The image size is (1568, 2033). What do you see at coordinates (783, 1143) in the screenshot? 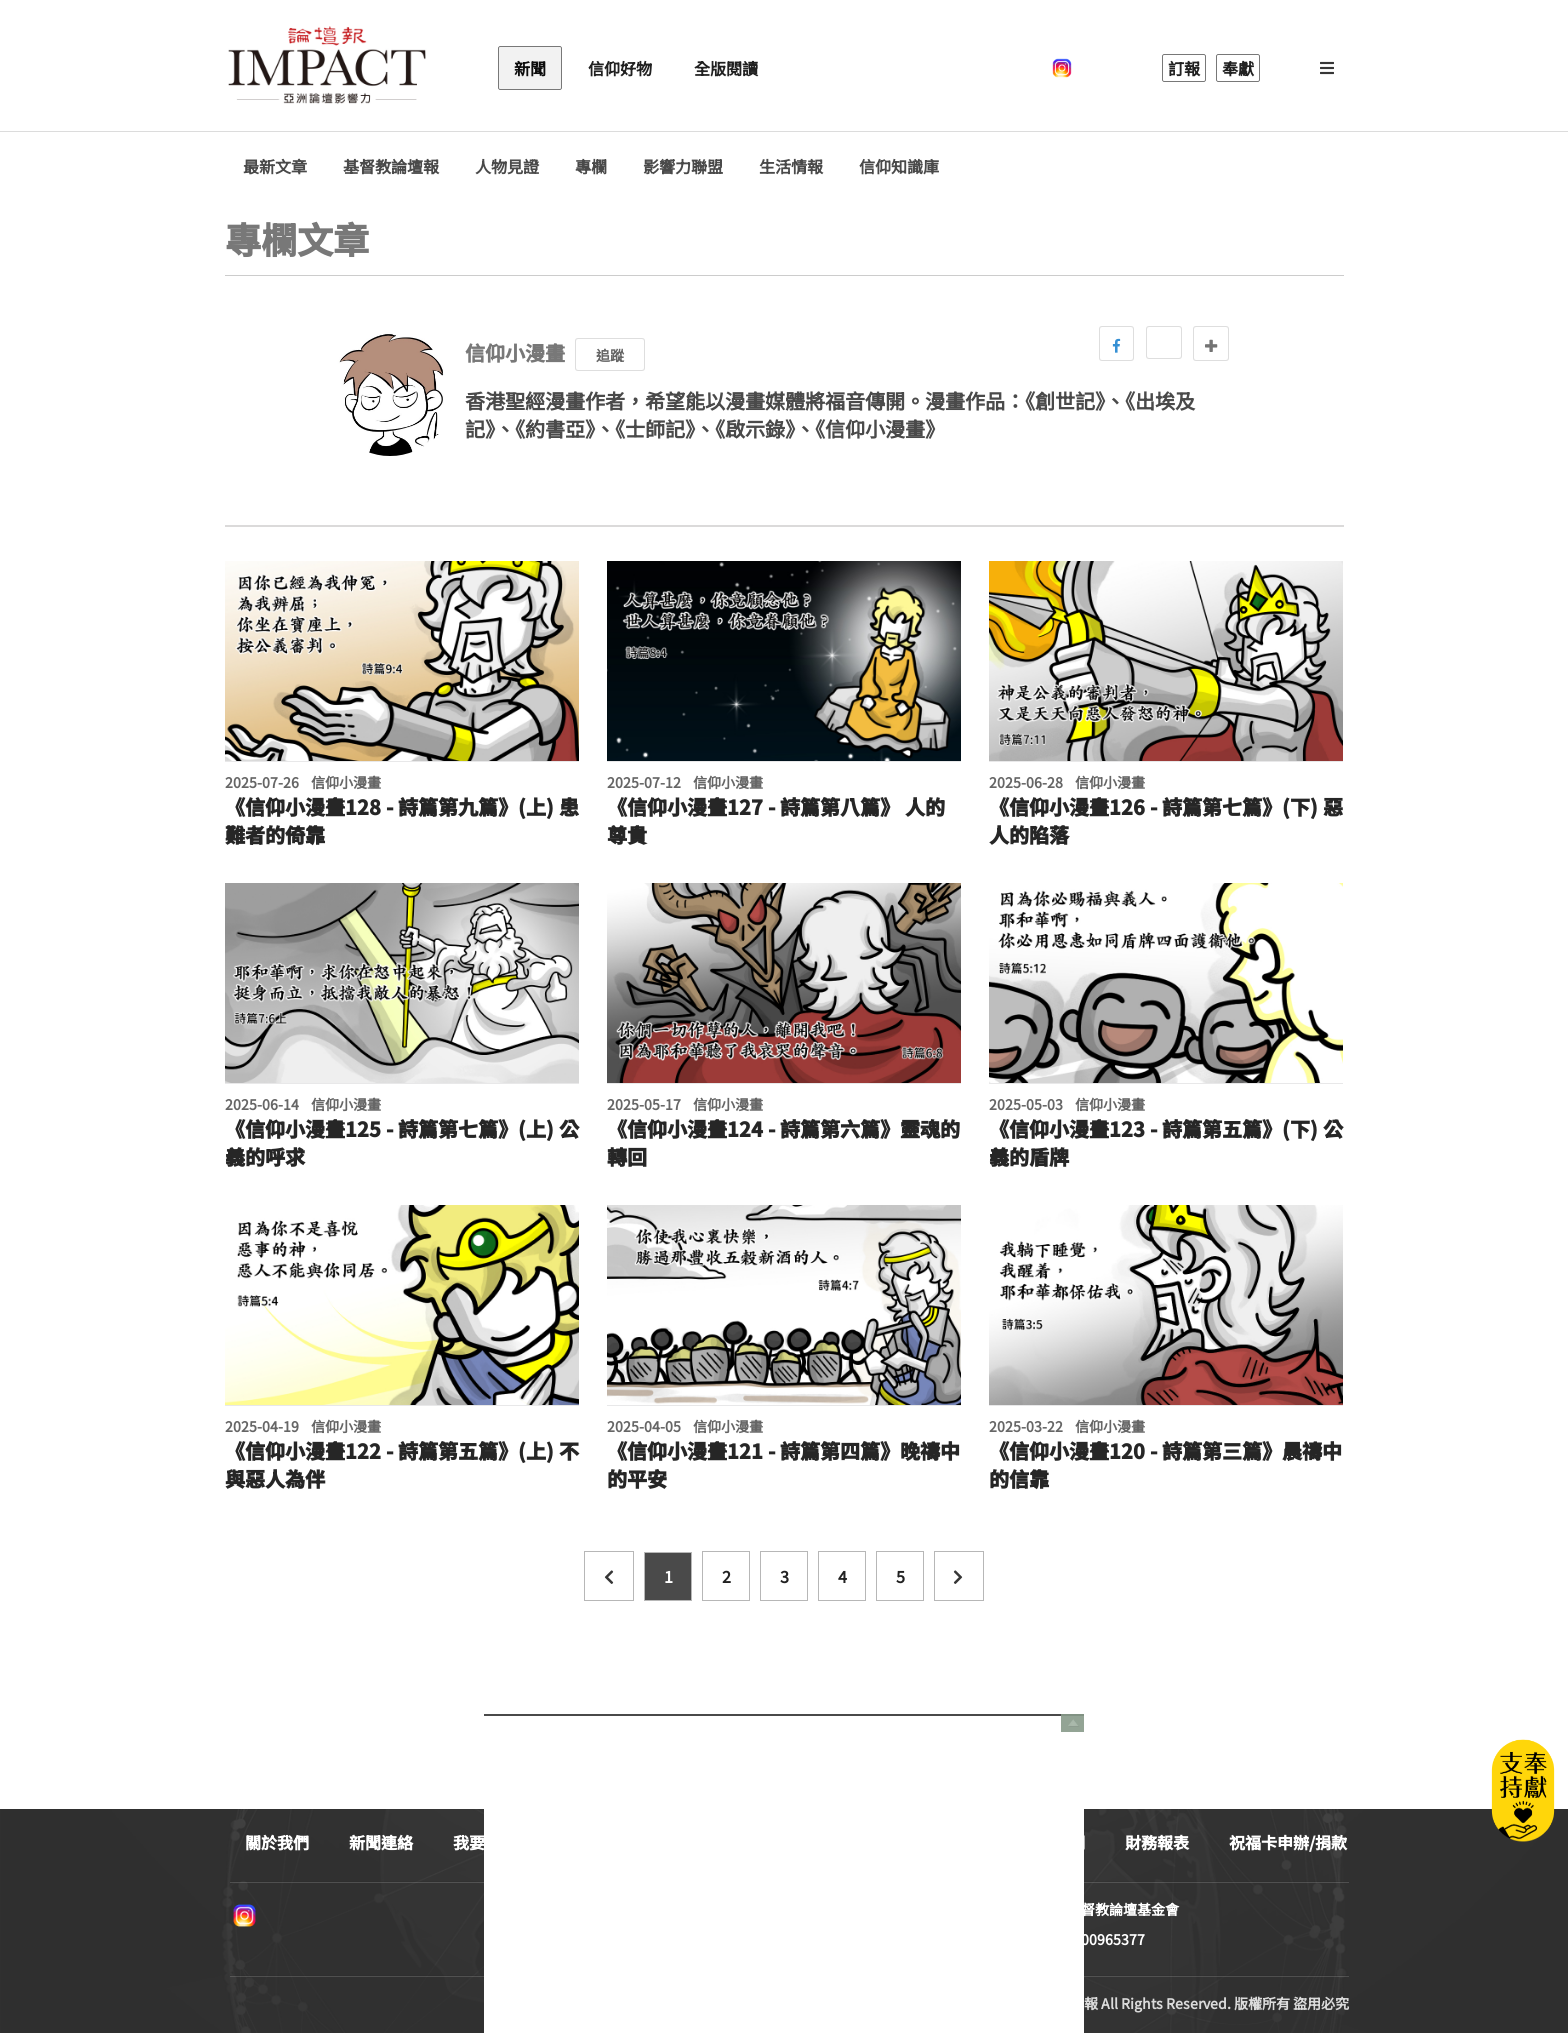
I see `《信仰小漫畫124 - 詩篇第六篇》靈魂的轉回` at bounding box center [783, 1143].